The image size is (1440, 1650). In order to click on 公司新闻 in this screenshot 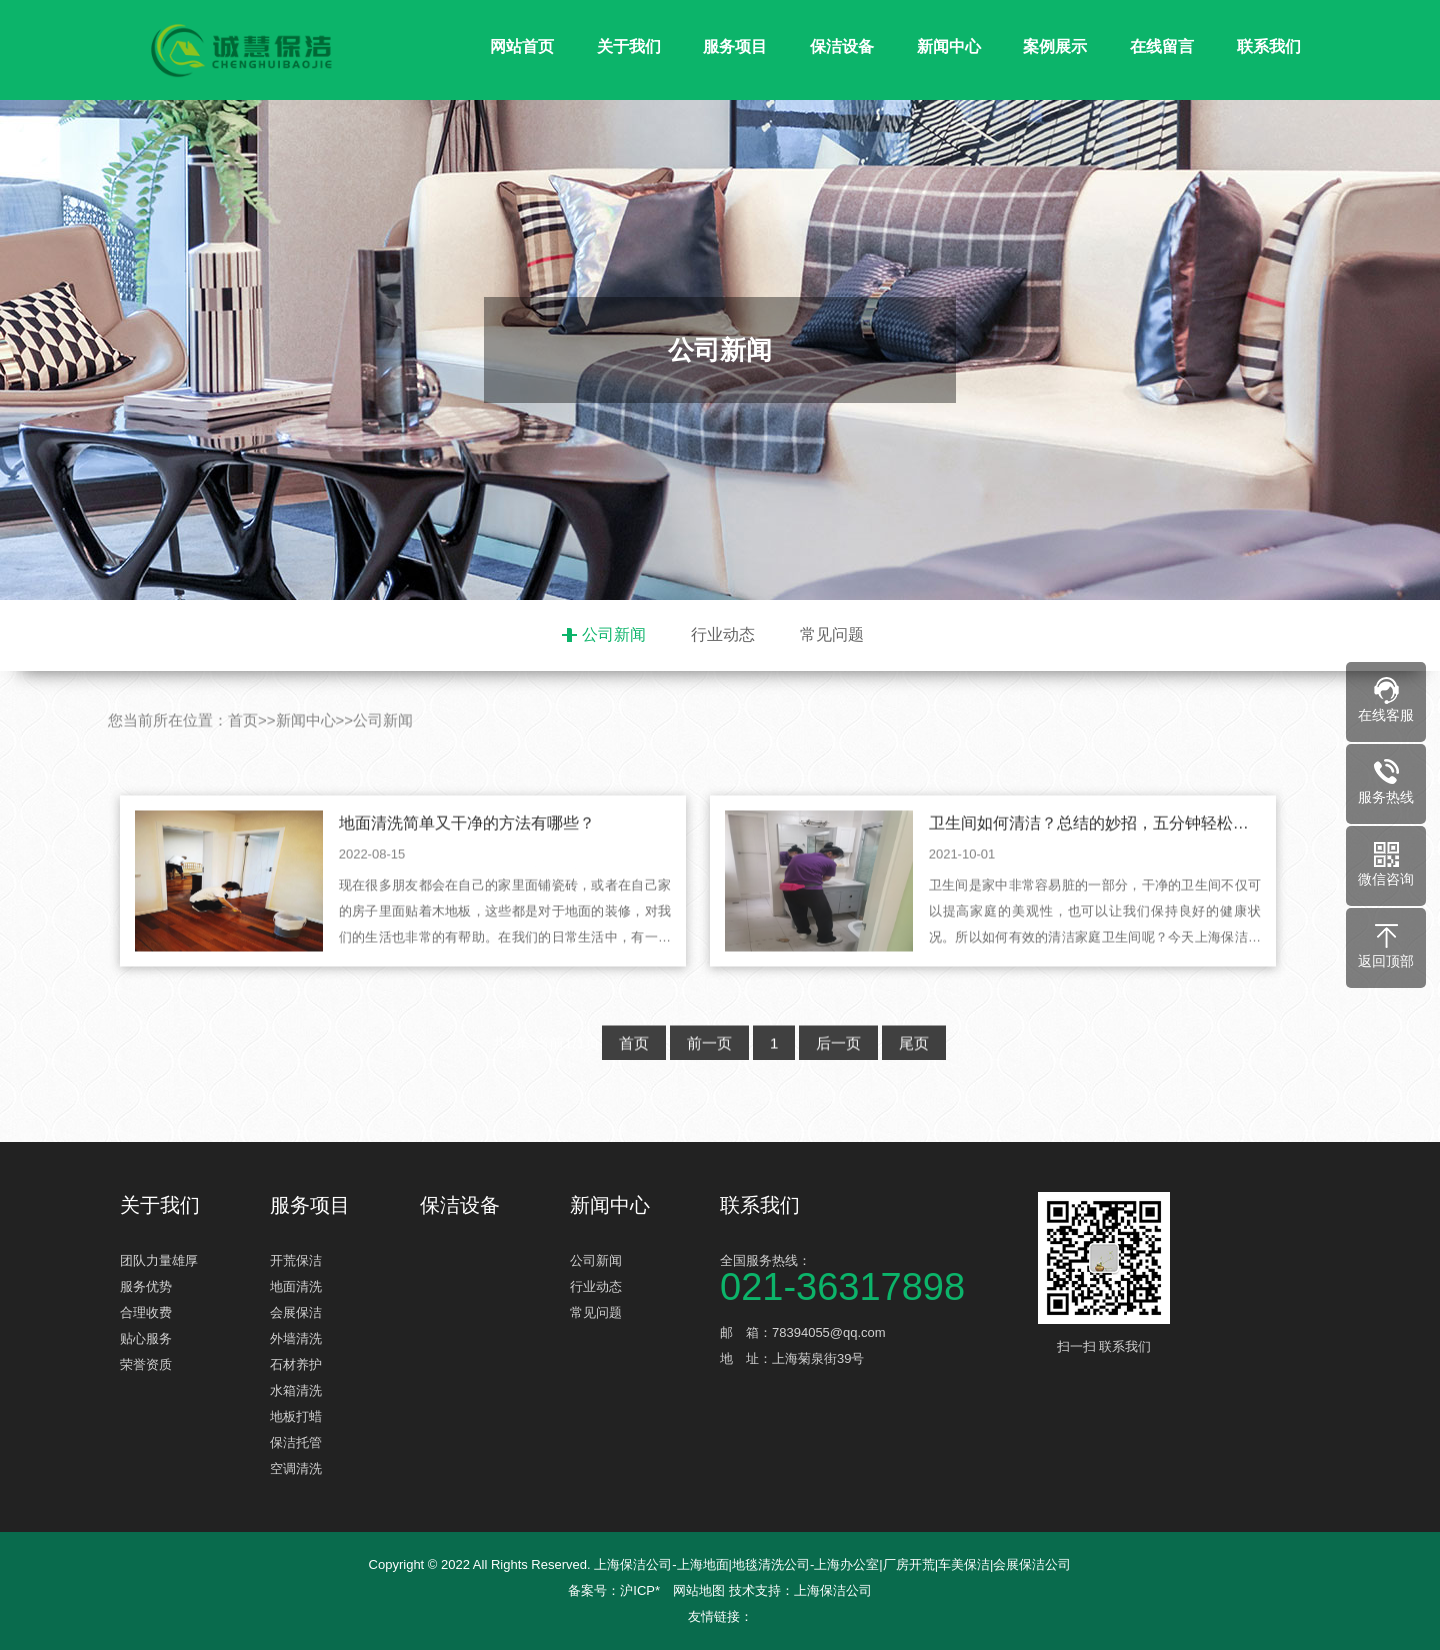, I will do `click(614, 634)`.